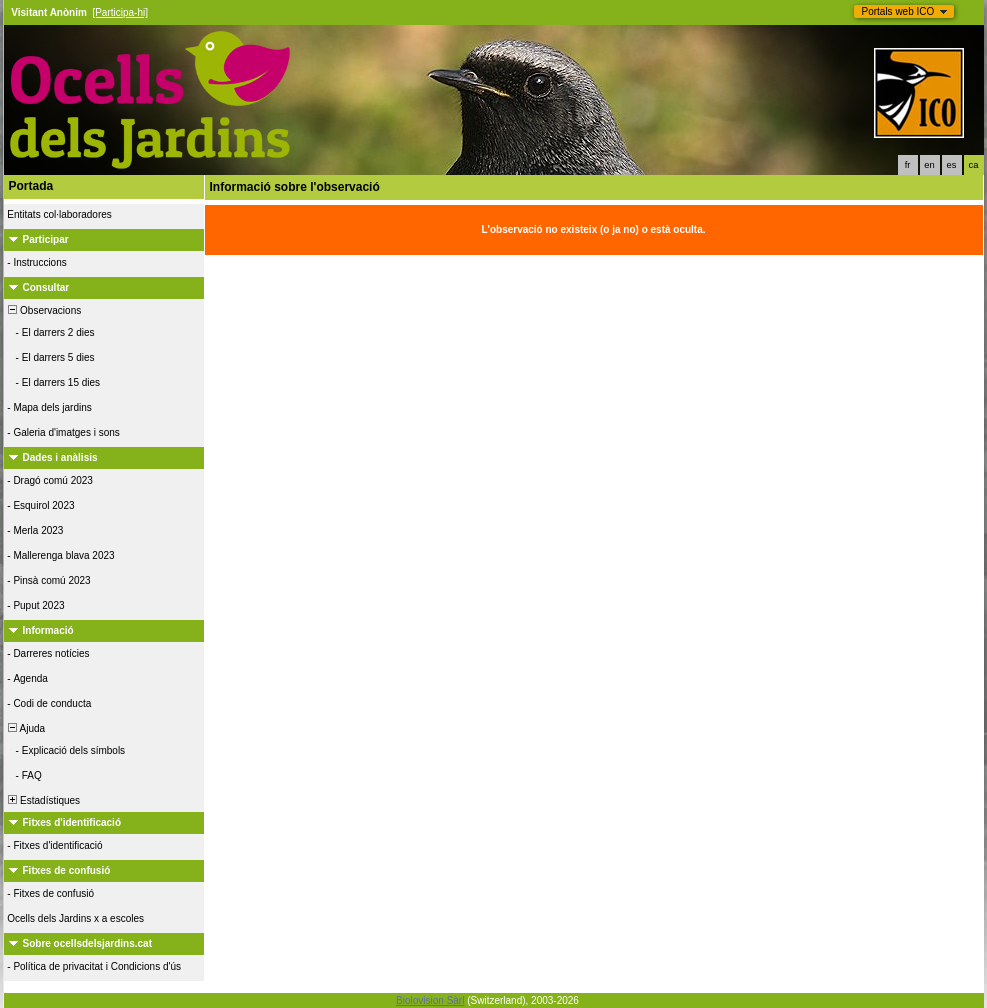 This screenshot has height=1008, width=987. Describe the element at coordinates (898, 11) in the screenshot. I see `Portals web ICO` at that location.